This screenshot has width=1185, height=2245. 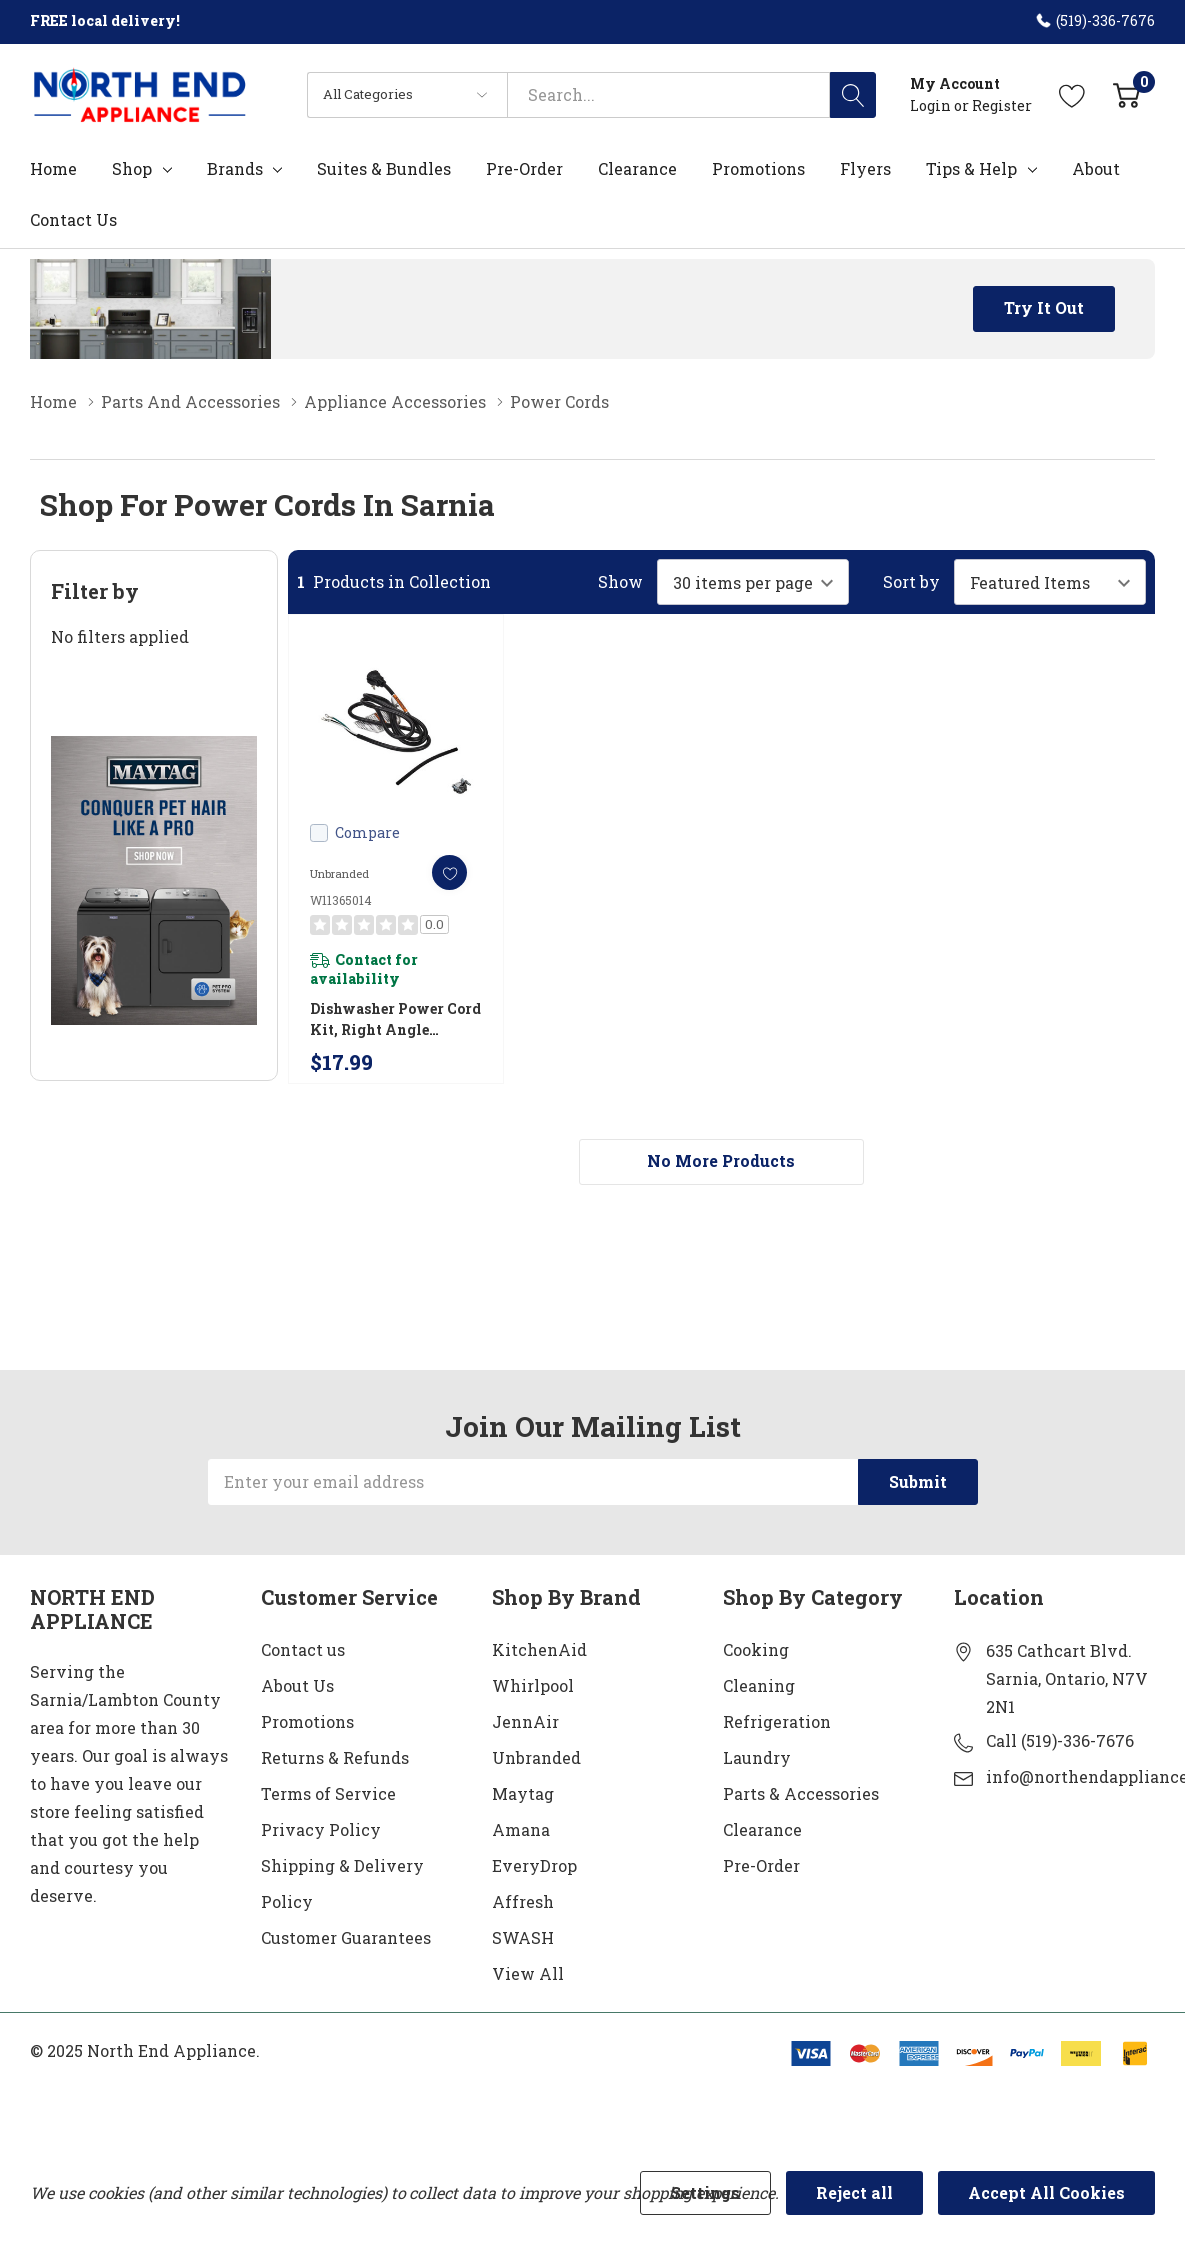 What do you see at coordinates (761, 1865) in the screenshot?
I see `Pre-Order` at bounding box center [761, 1865].